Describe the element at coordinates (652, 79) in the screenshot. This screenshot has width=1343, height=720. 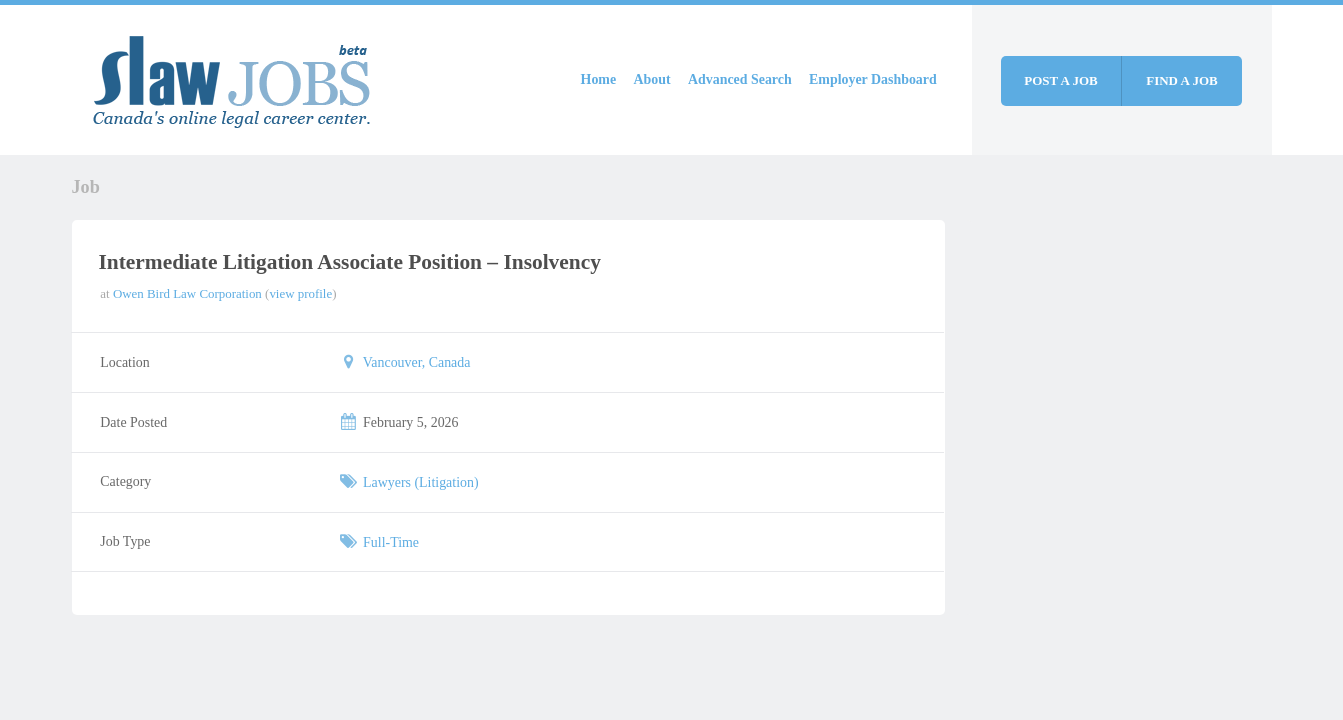
I see `About` at that location.